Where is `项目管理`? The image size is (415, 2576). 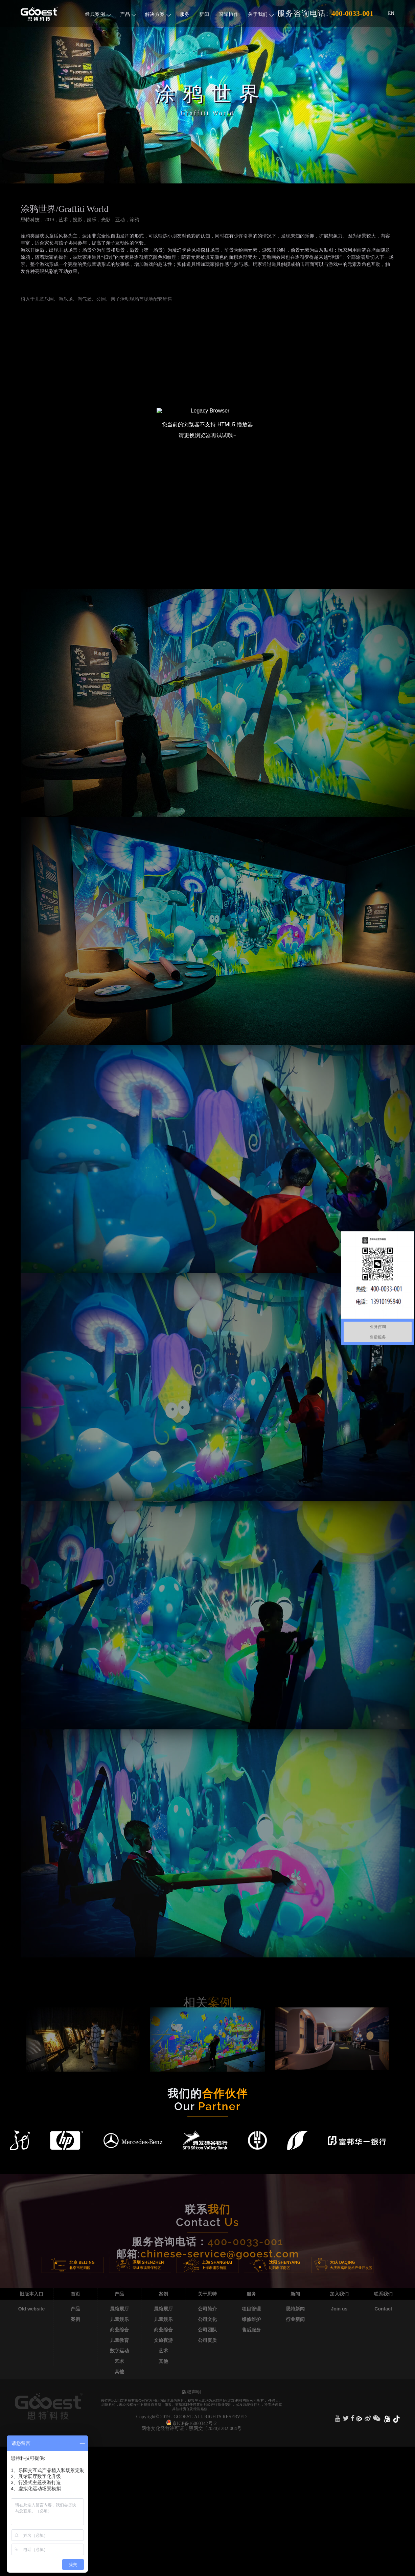 项目管理 is located at coordinates (251, 2308).